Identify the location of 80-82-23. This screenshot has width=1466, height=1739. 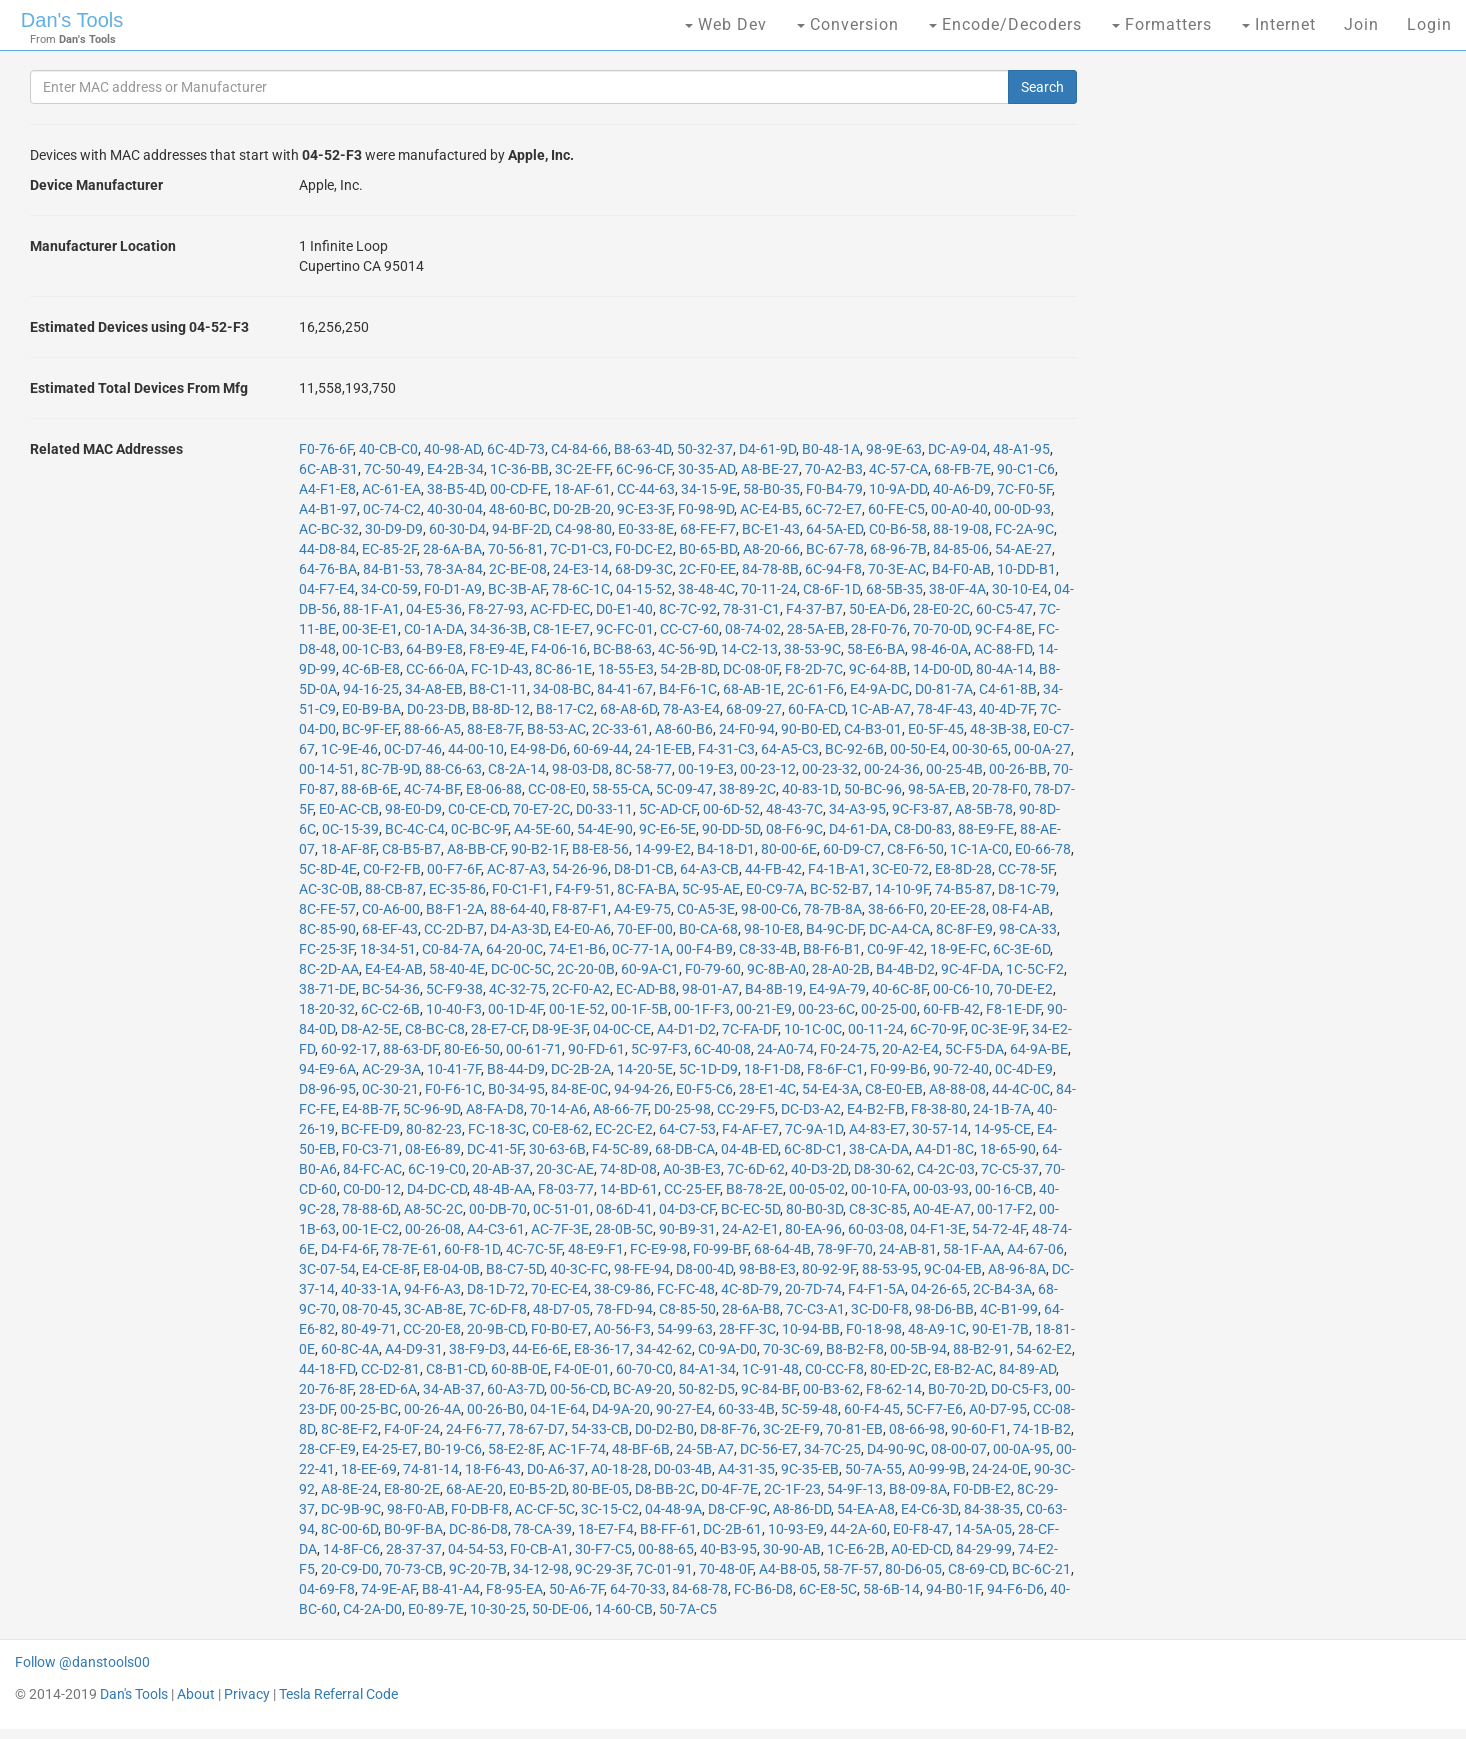
(434, 1129).